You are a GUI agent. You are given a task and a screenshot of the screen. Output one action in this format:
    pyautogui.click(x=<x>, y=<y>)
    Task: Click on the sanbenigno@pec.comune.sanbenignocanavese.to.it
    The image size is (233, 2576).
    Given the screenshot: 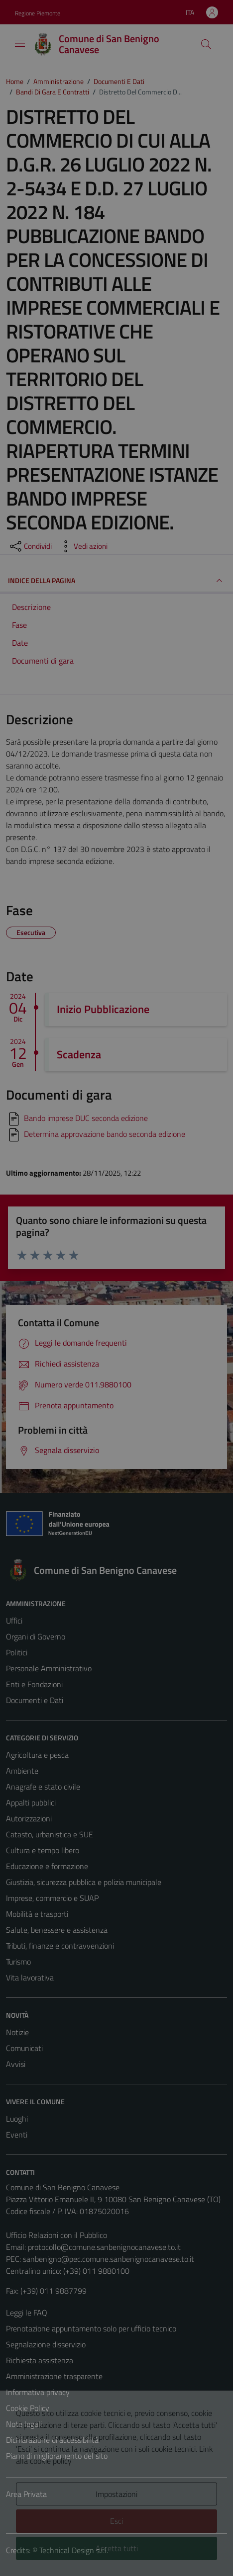 What is the action you would take?
    pyautogui.click(x=108, y=2259)
    